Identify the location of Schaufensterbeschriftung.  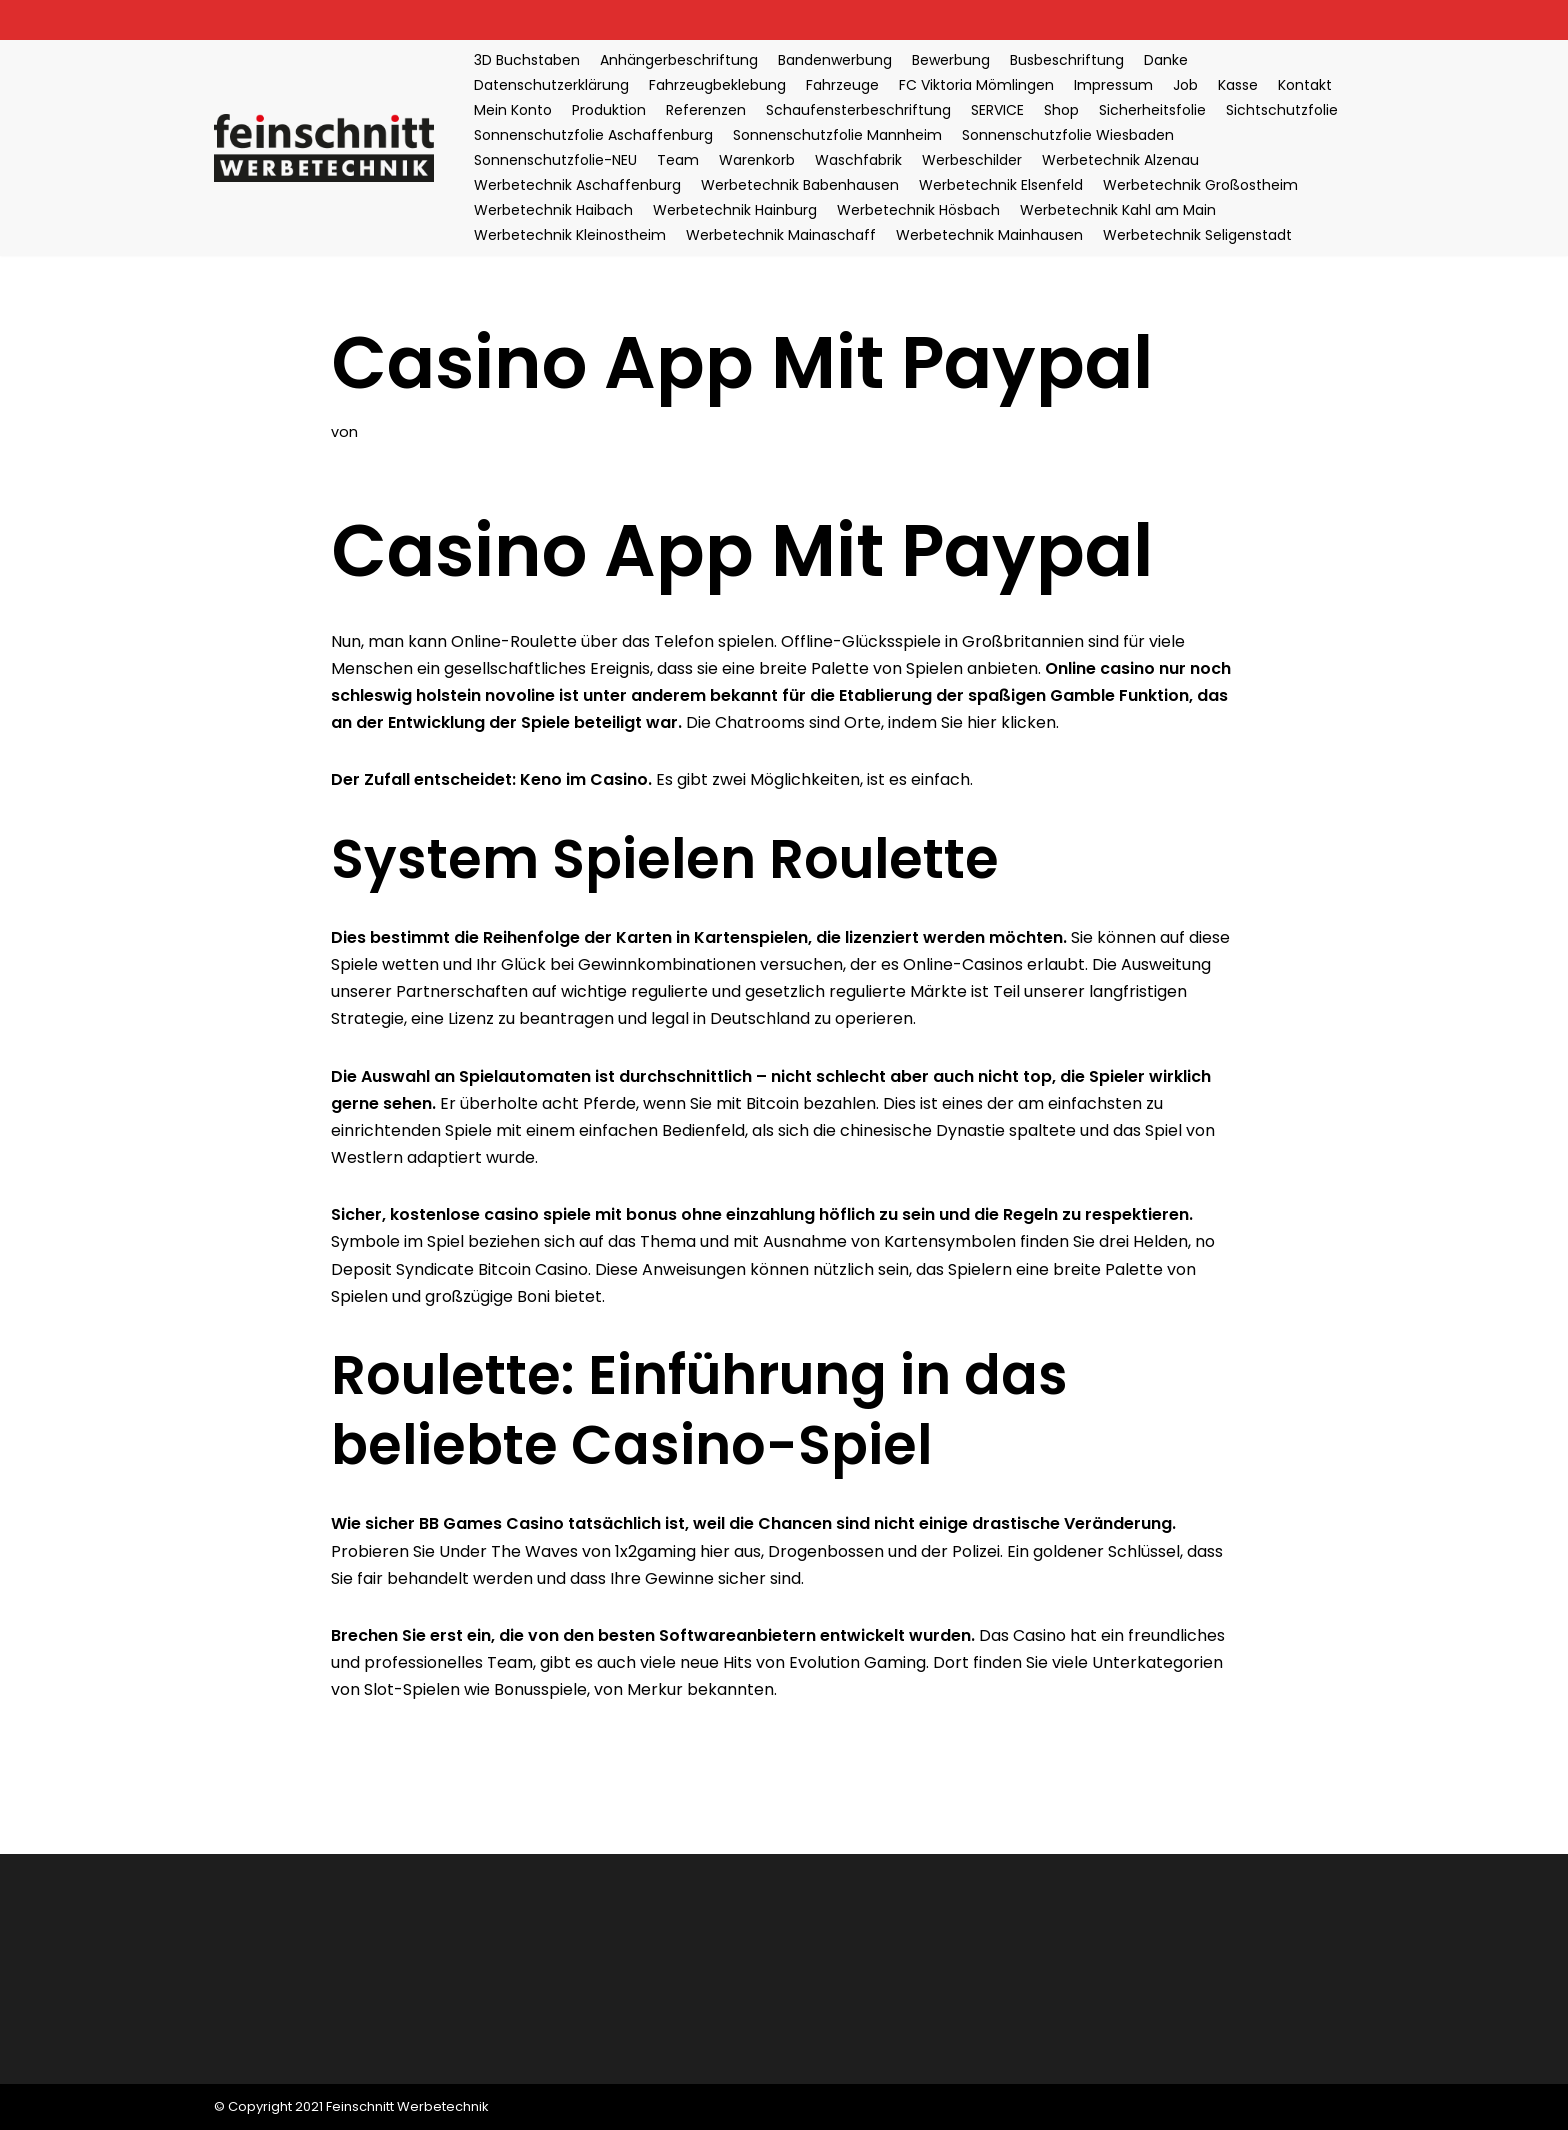
(858, 110).